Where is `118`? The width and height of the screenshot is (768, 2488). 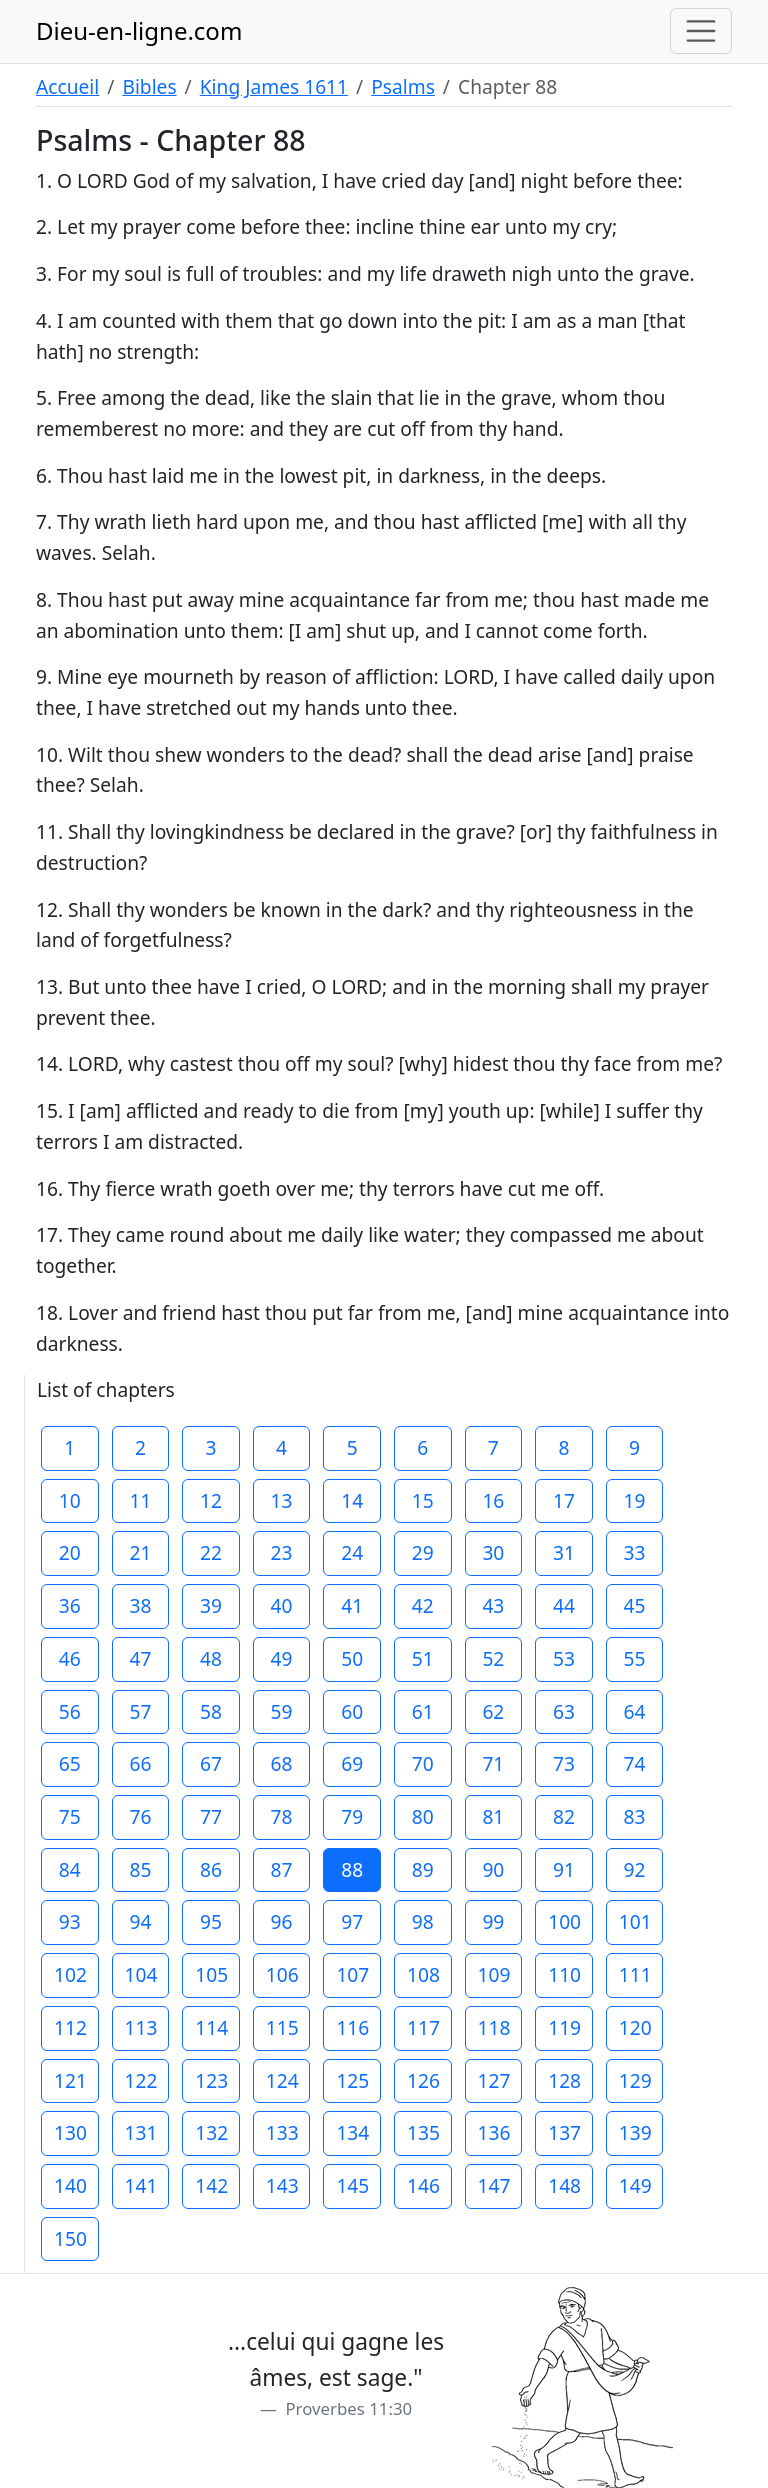 118 is located at coordinates (494, 2027).